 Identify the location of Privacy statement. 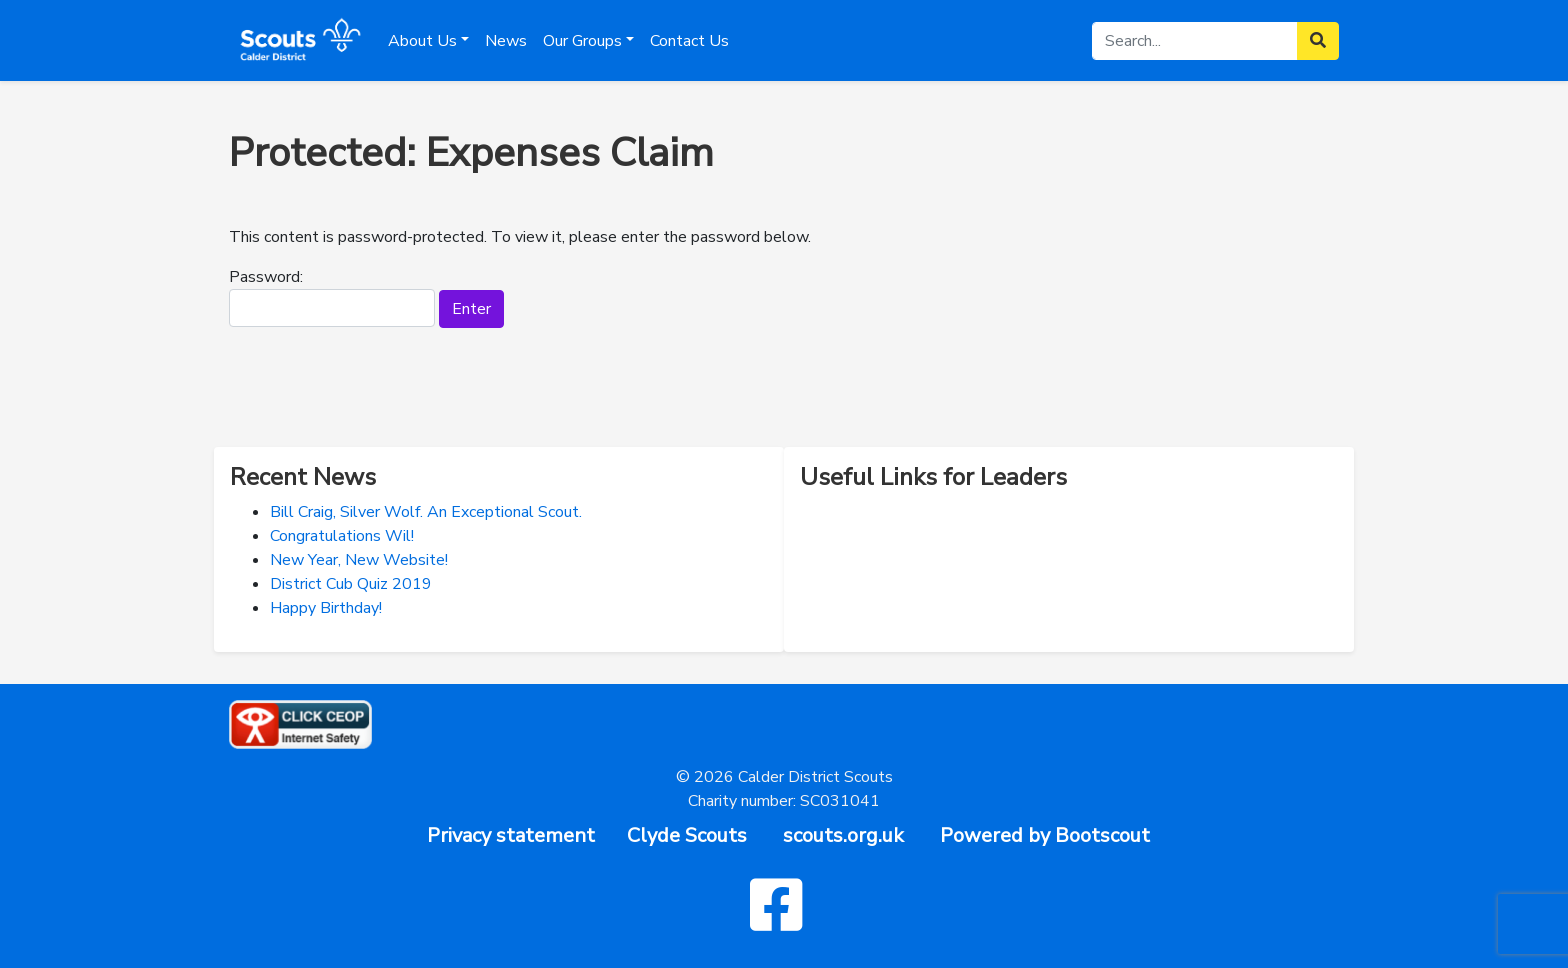
(511, 835).